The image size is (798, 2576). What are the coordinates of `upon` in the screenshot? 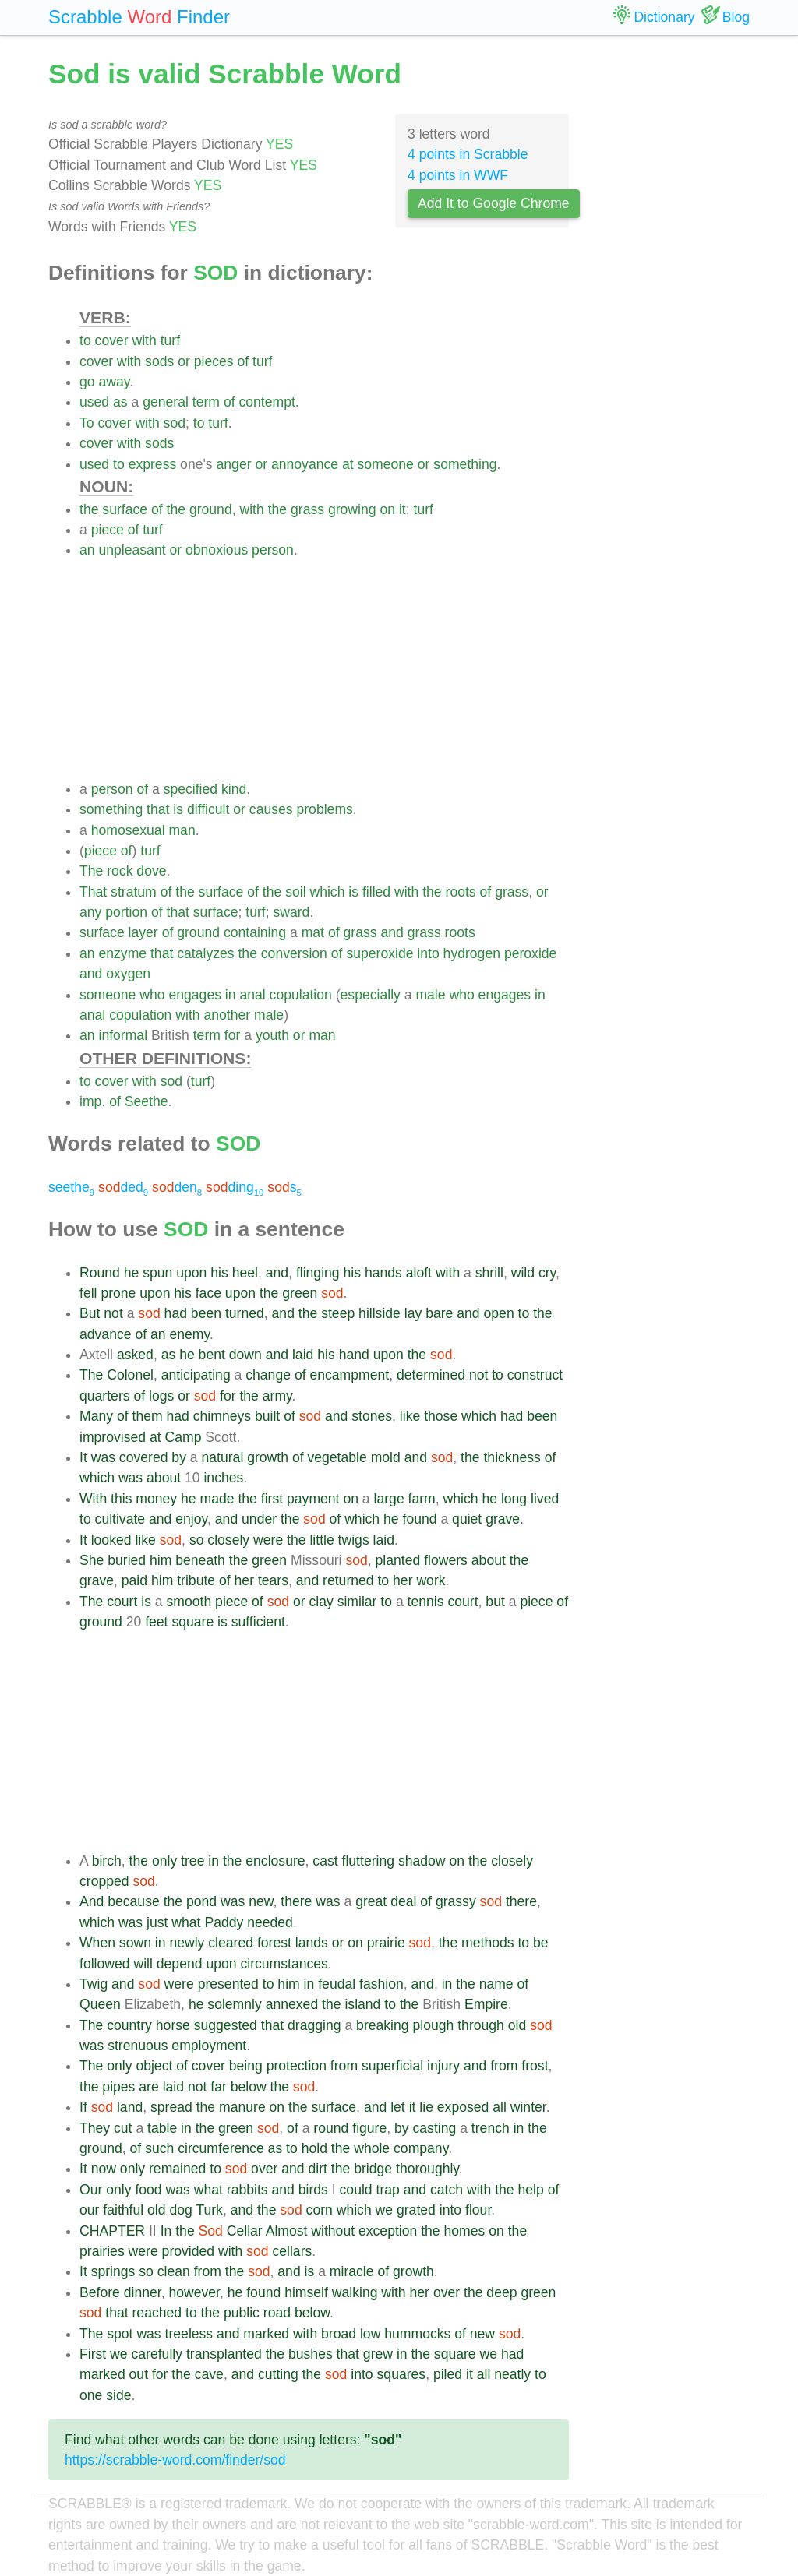 It's located at (191, 1273).